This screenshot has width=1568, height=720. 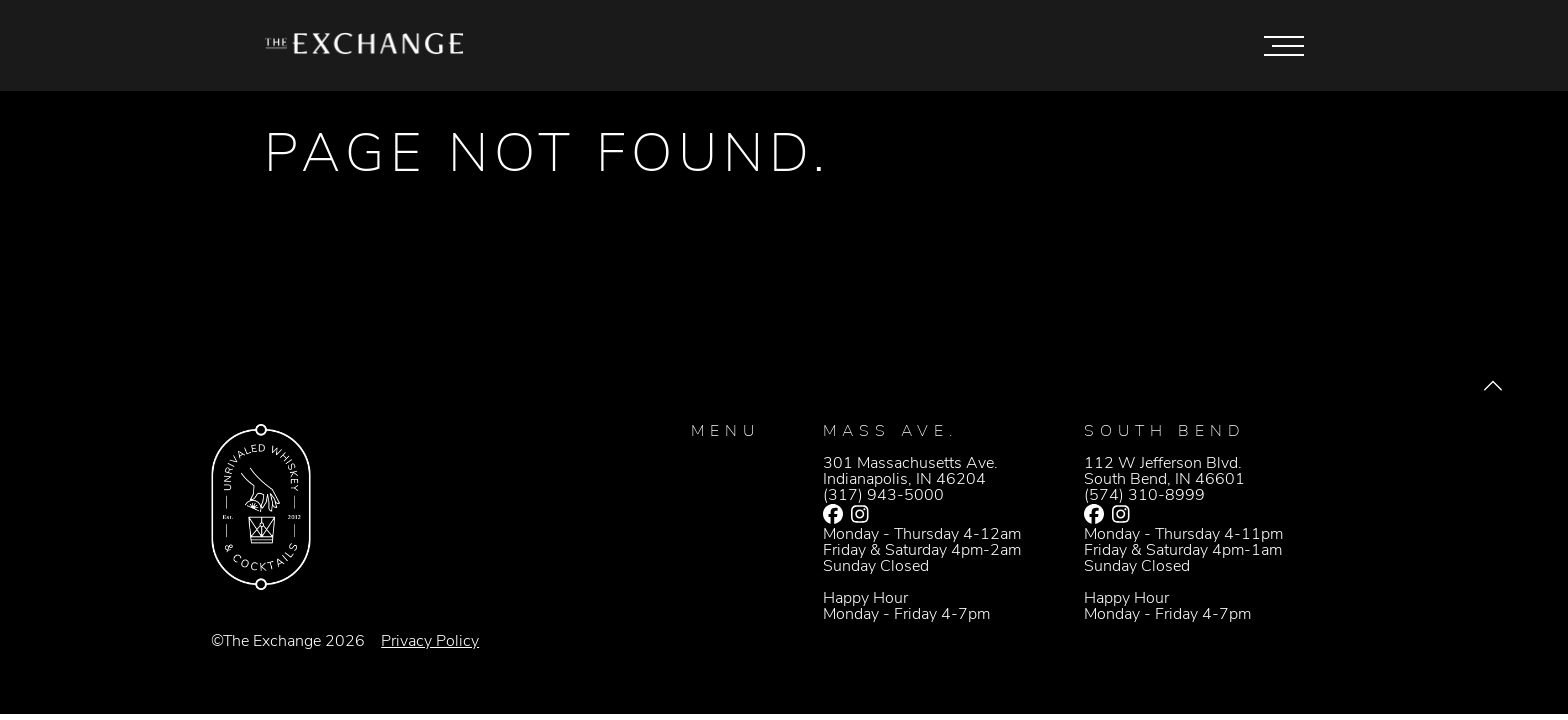 I want to click on Privacy Policy, so click(x=430, y=642).